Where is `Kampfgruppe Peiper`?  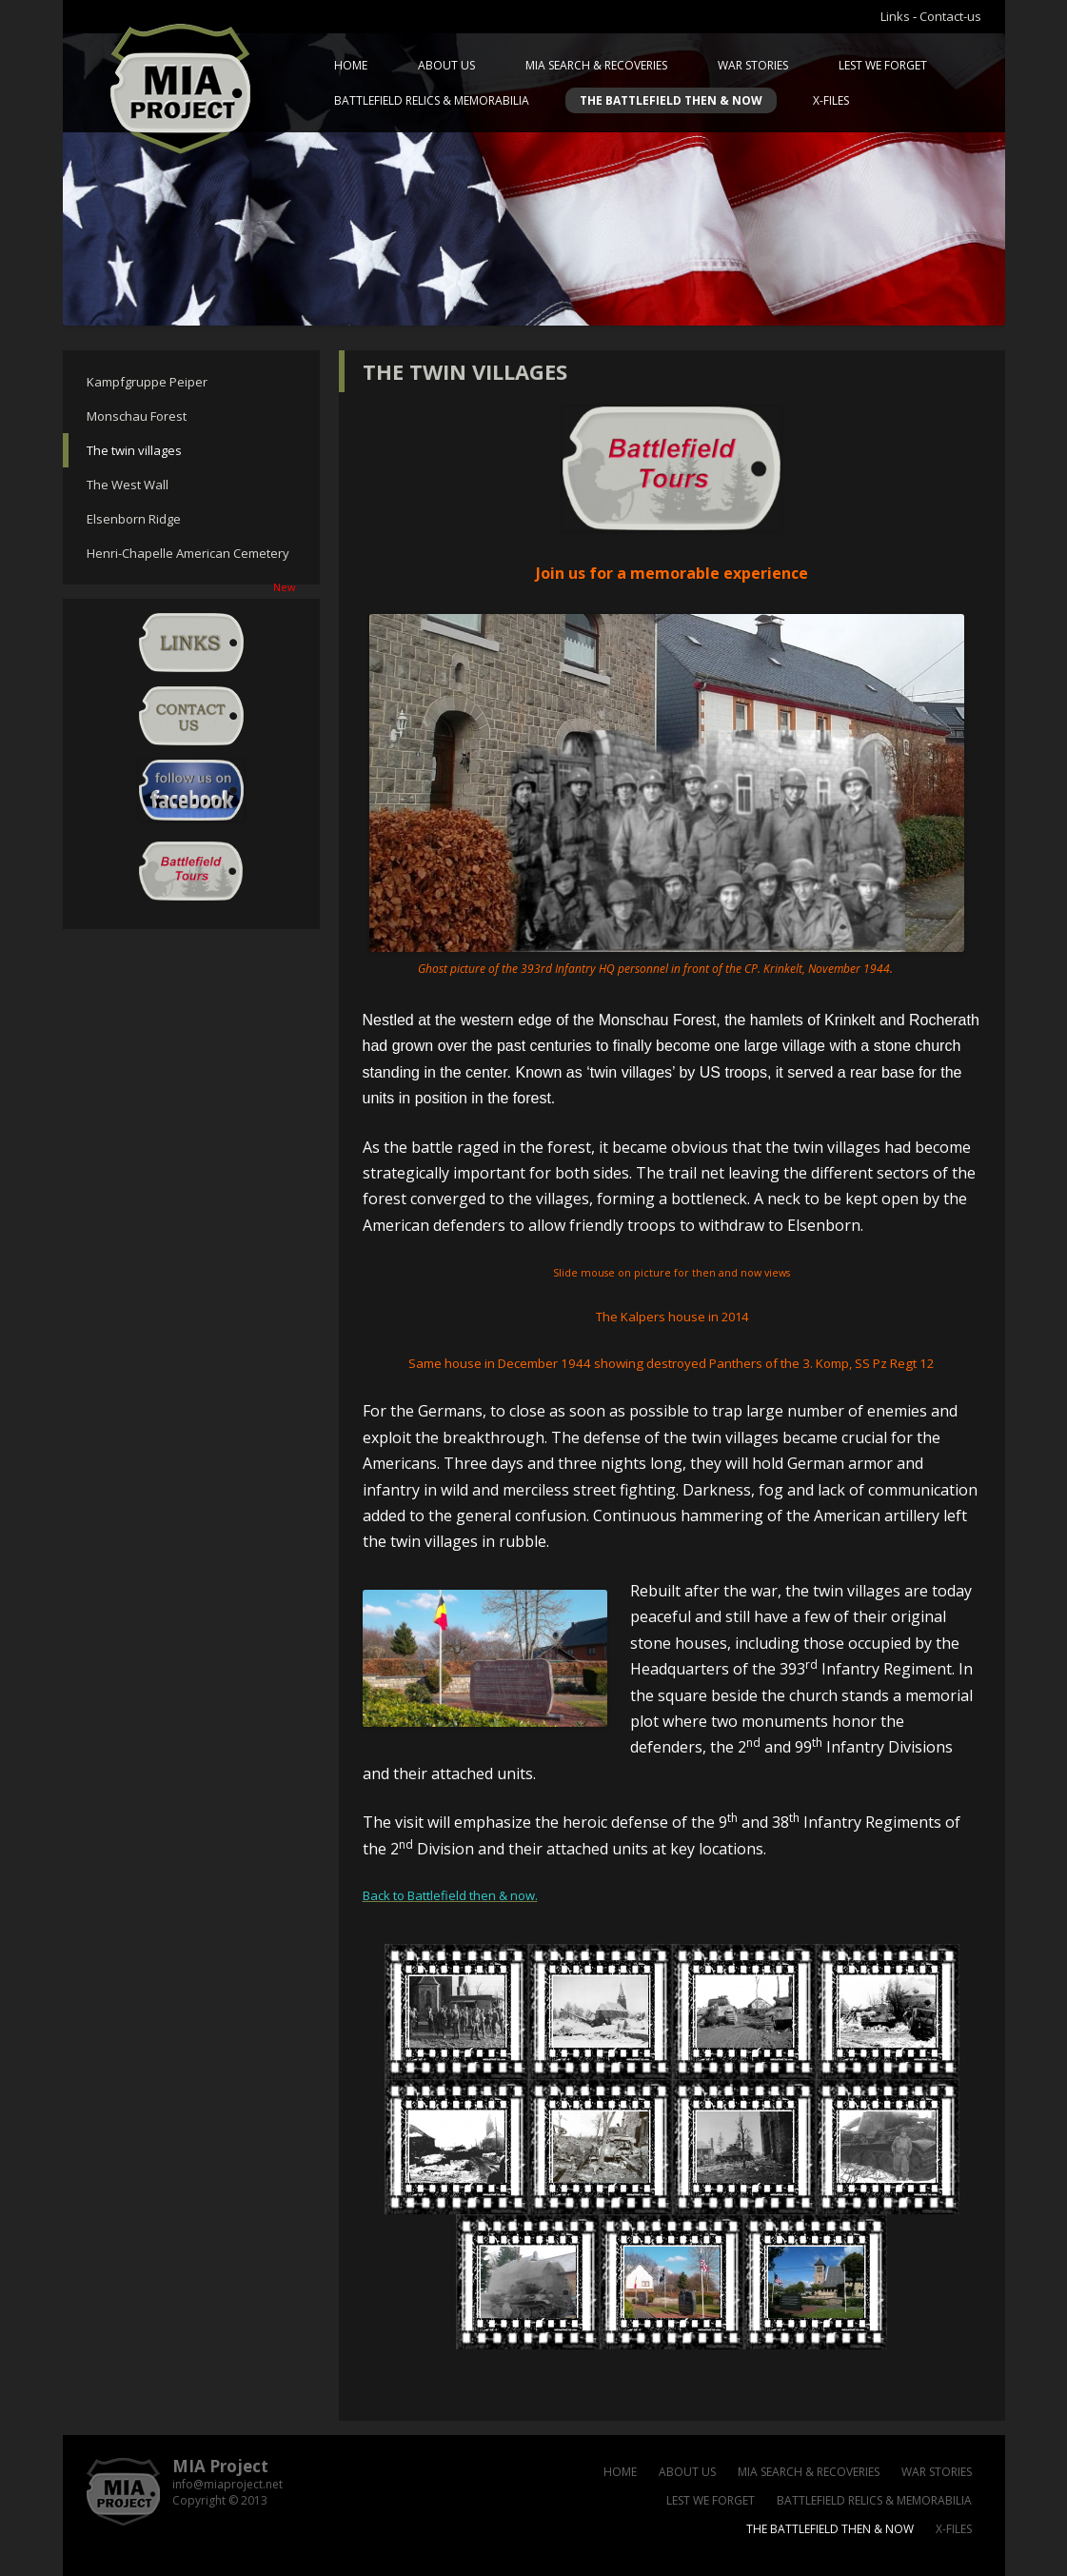
Kampfgruppe Peiper is located at coordinates (147, 381).